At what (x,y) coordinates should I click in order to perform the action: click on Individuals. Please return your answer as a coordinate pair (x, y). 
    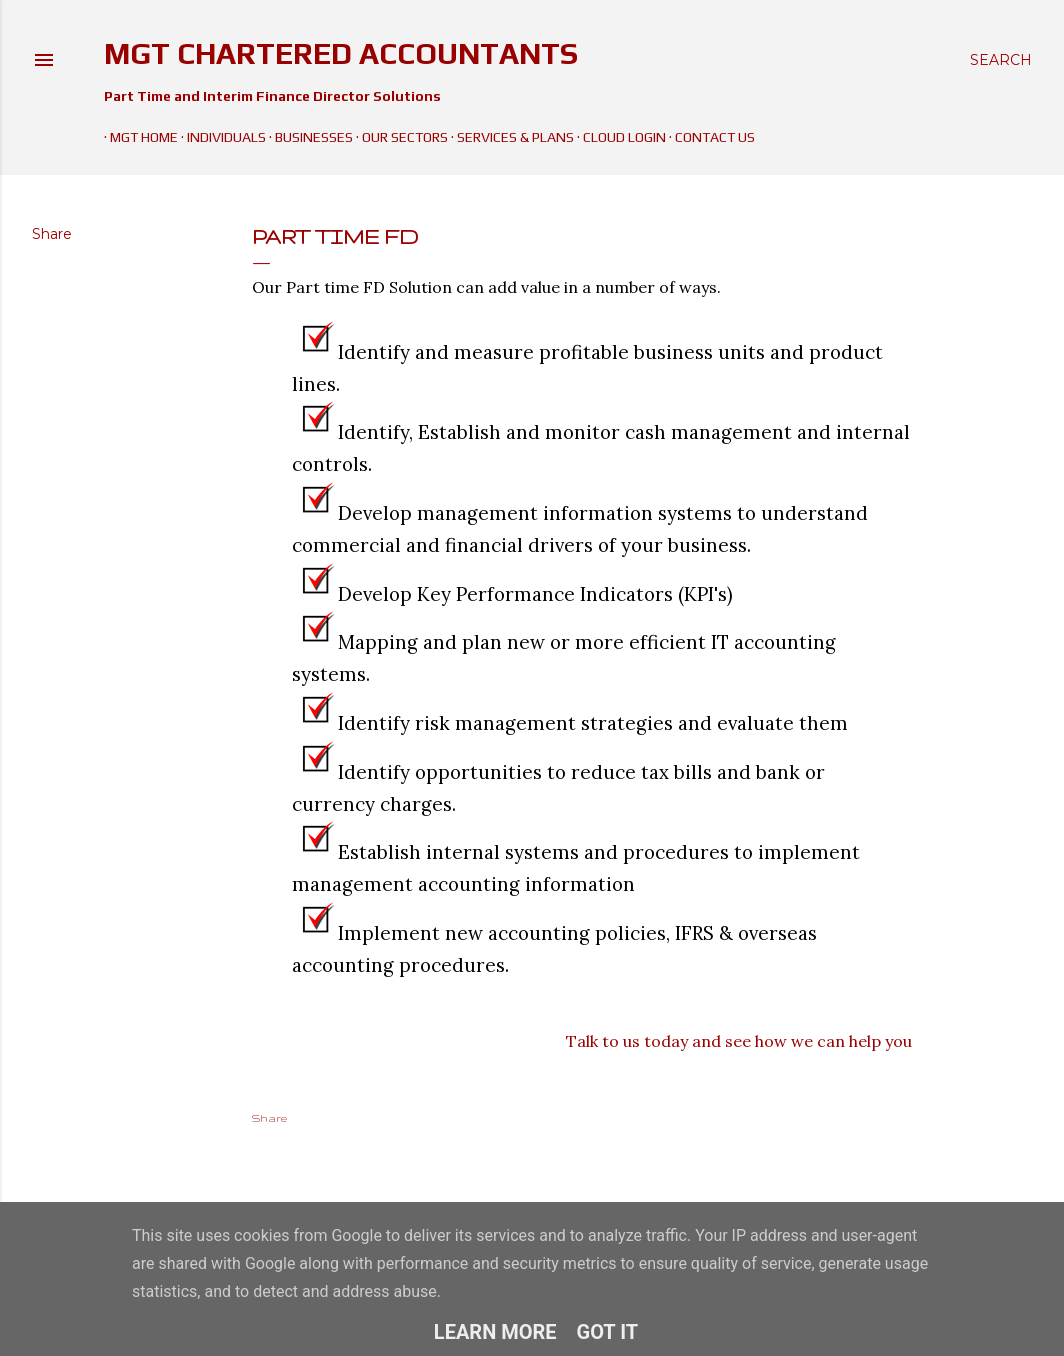
    Looking at the image, I should click on (220, 137).